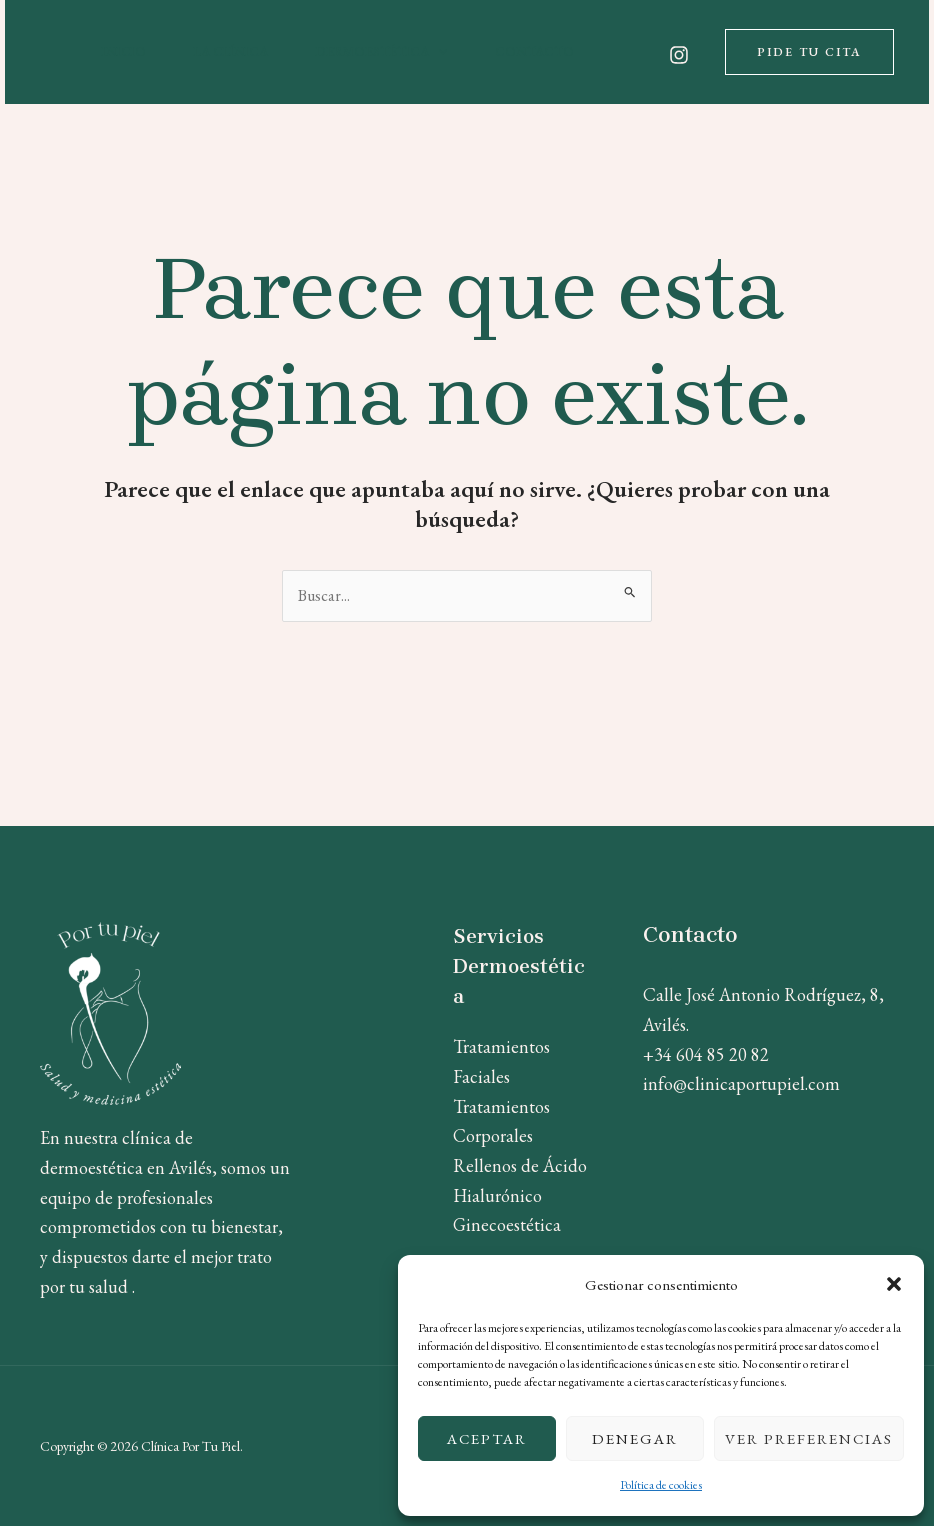  Describe the element at coordinates (507, 1224) in the screenshot. I see `Ginecoestética` at that location.